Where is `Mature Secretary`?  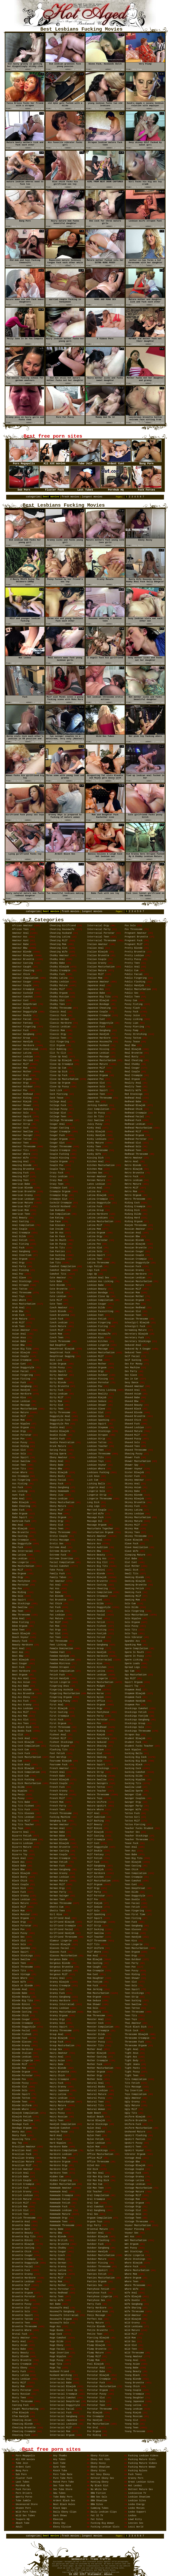 Mature Secretary is located at coordinates (98, 1738).